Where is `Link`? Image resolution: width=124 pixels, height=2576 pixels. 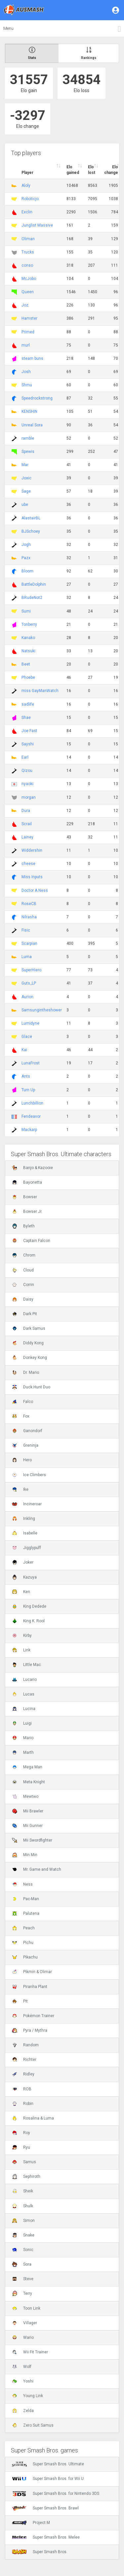 Link is located at coordinates (21, 1650).